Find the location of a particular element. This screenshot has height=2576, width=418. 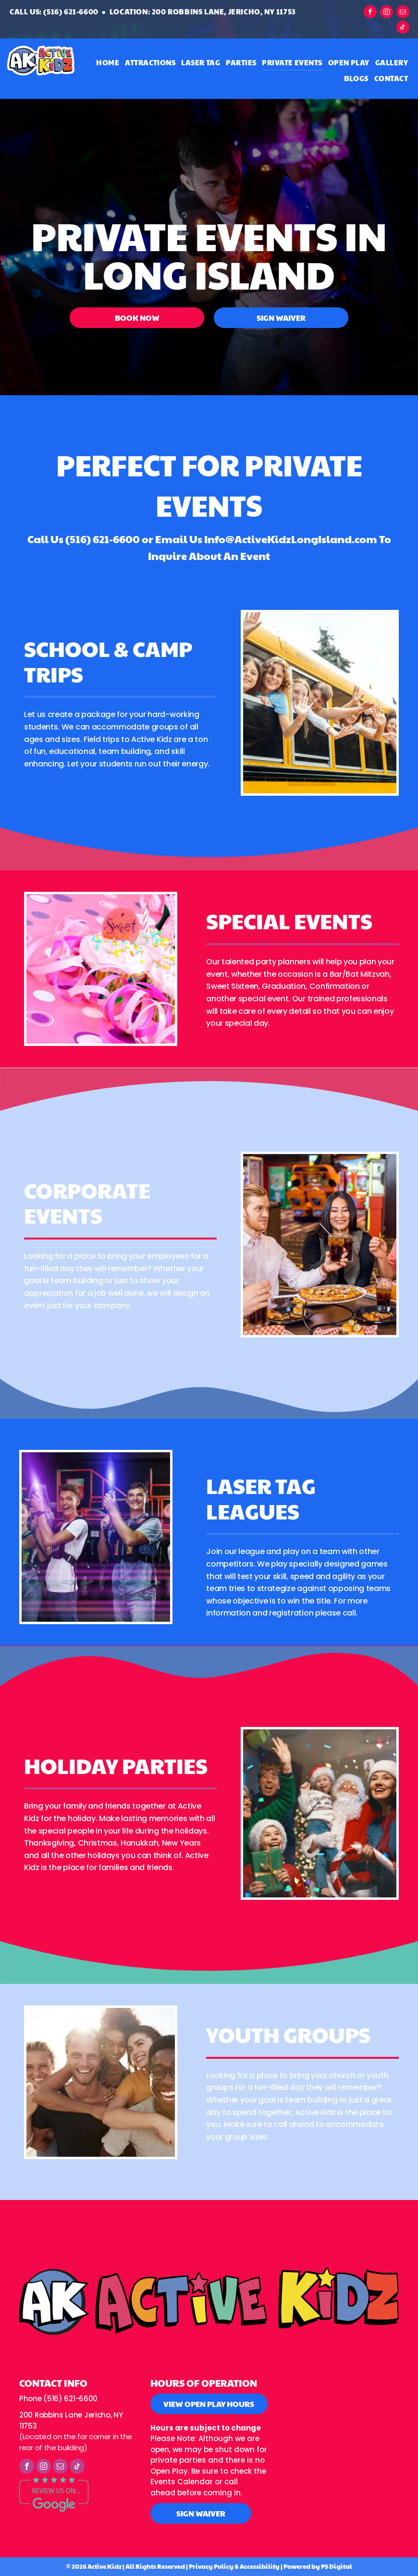

[instagram] is located at coordinates (386, 13).